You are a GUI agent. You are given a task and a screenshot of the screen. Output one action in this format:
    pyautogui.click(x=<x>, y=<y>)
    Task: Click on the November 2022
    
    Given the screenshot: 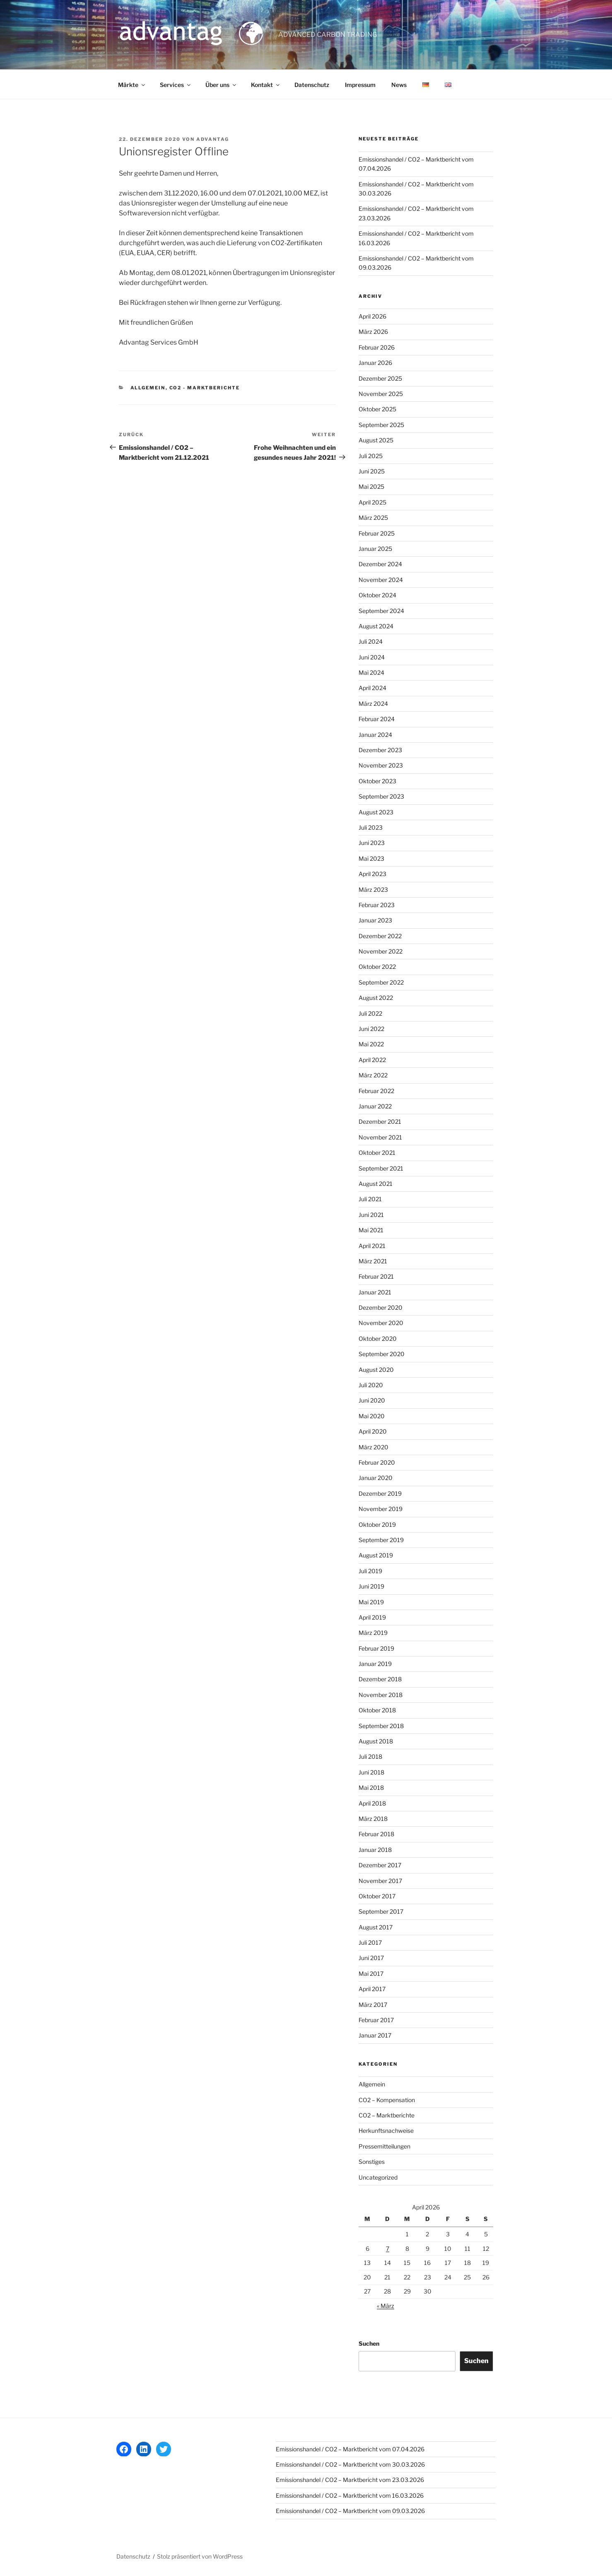 What is the action you would take?
    pyautogui.click(x=380, y=951)
    